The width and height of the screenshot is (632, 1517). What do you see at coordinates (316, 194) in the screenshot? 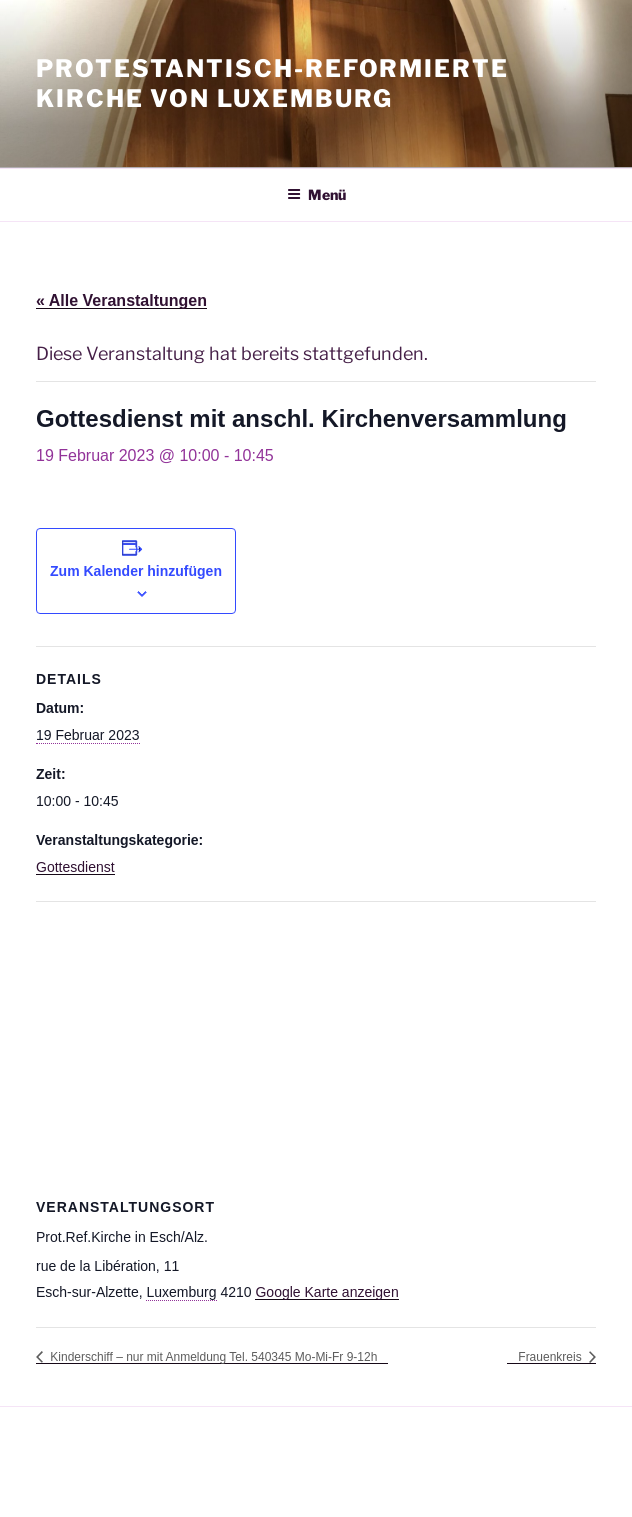
I see `Menü` at bounding box center [316, 194].